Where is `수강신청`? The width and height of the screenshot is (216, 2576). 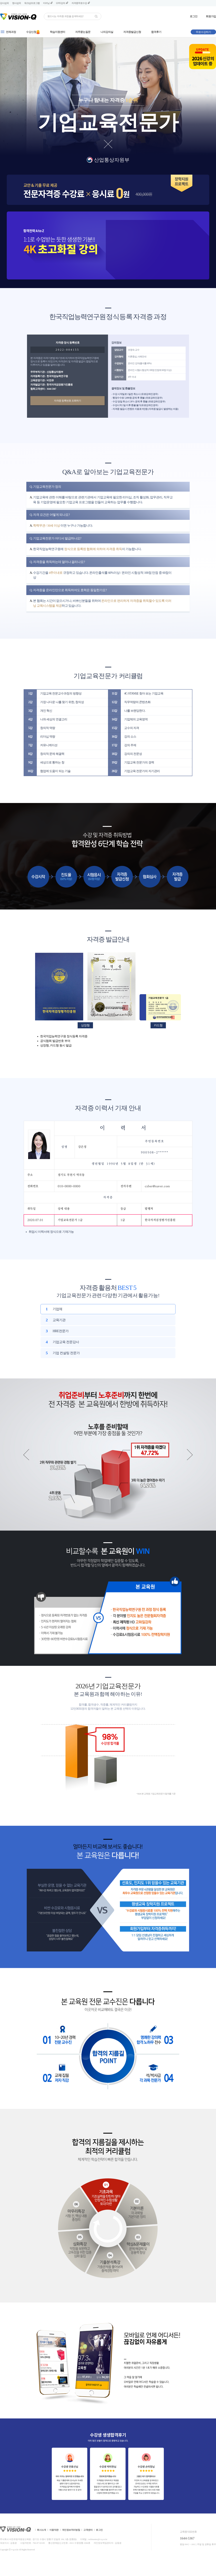 수강신청 is located at coordinates (33, 31).